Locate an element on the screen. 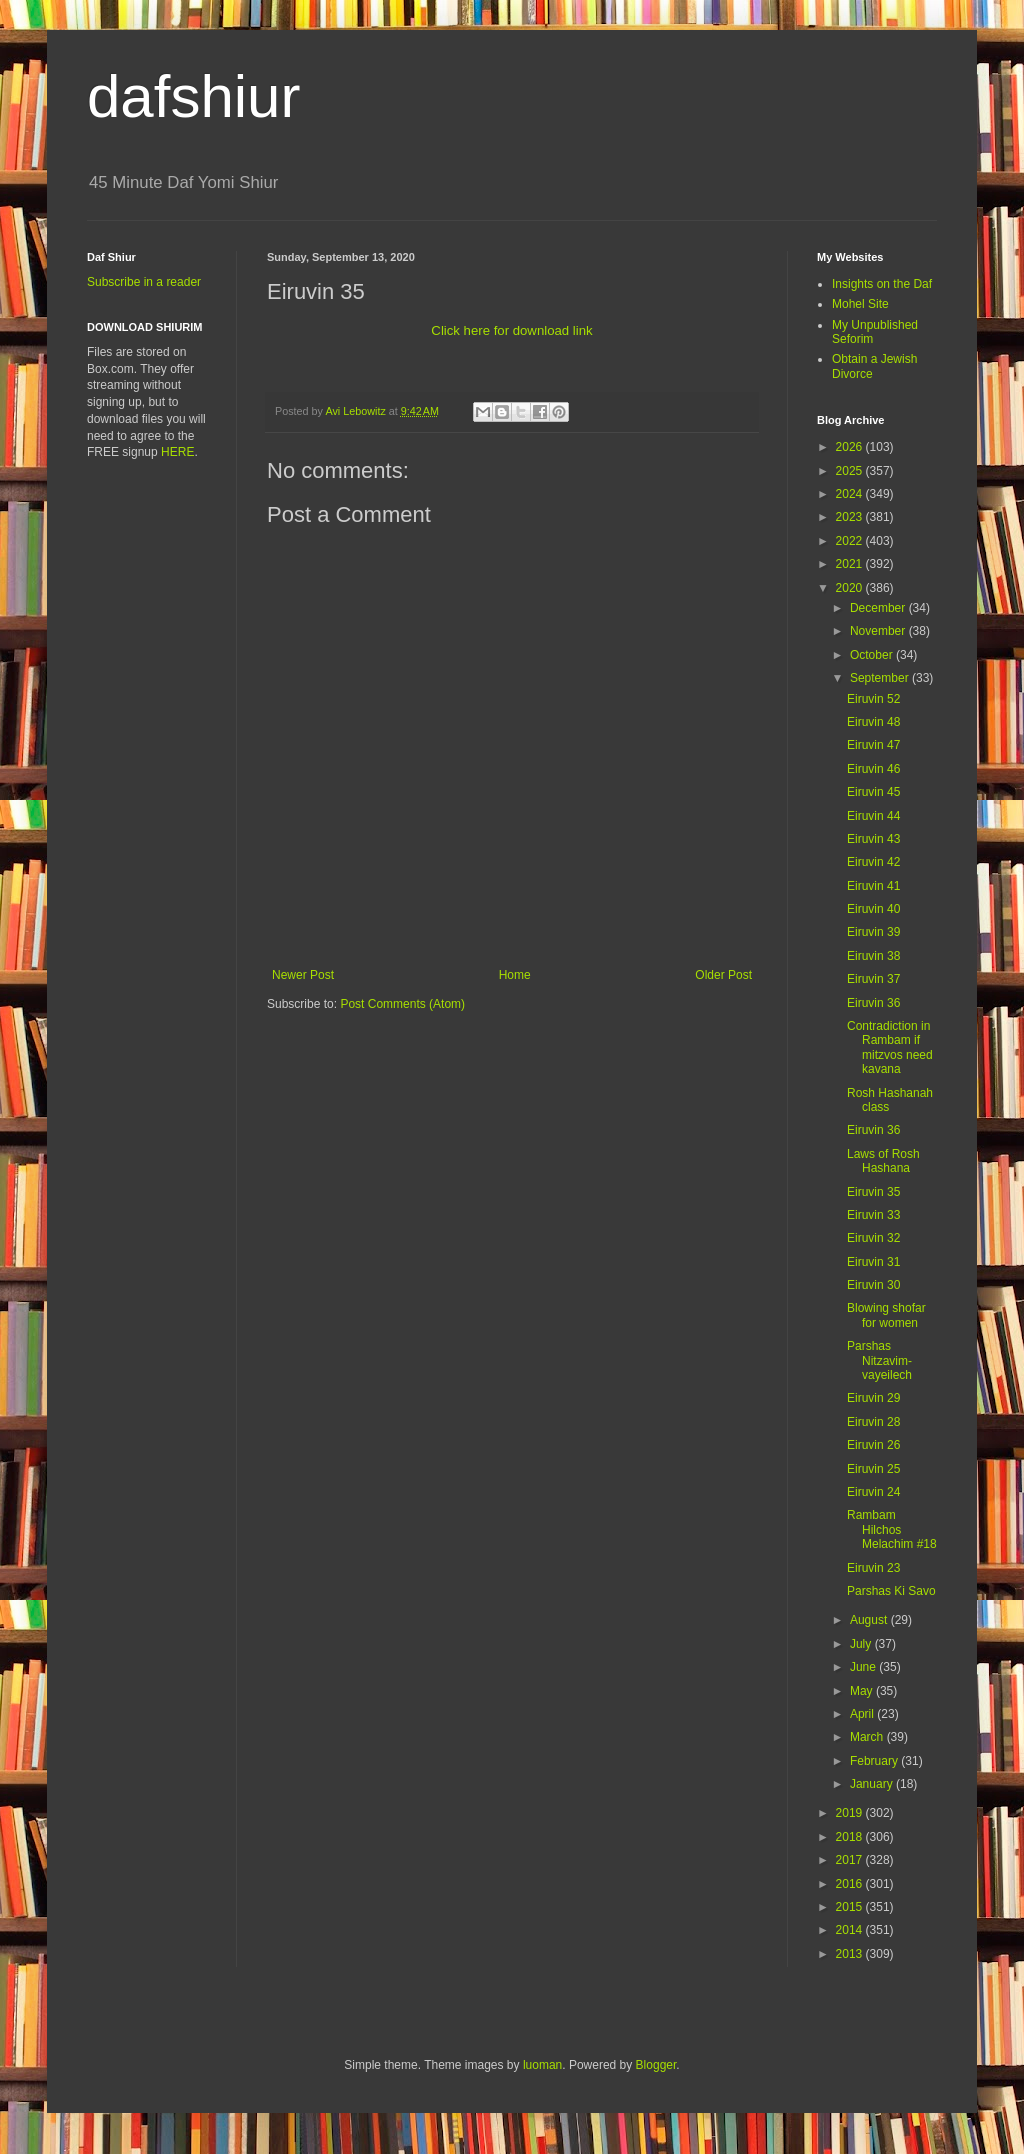 This screenshot has height=2154, width=1024. 2014 is located at coordinates (851, 1930).